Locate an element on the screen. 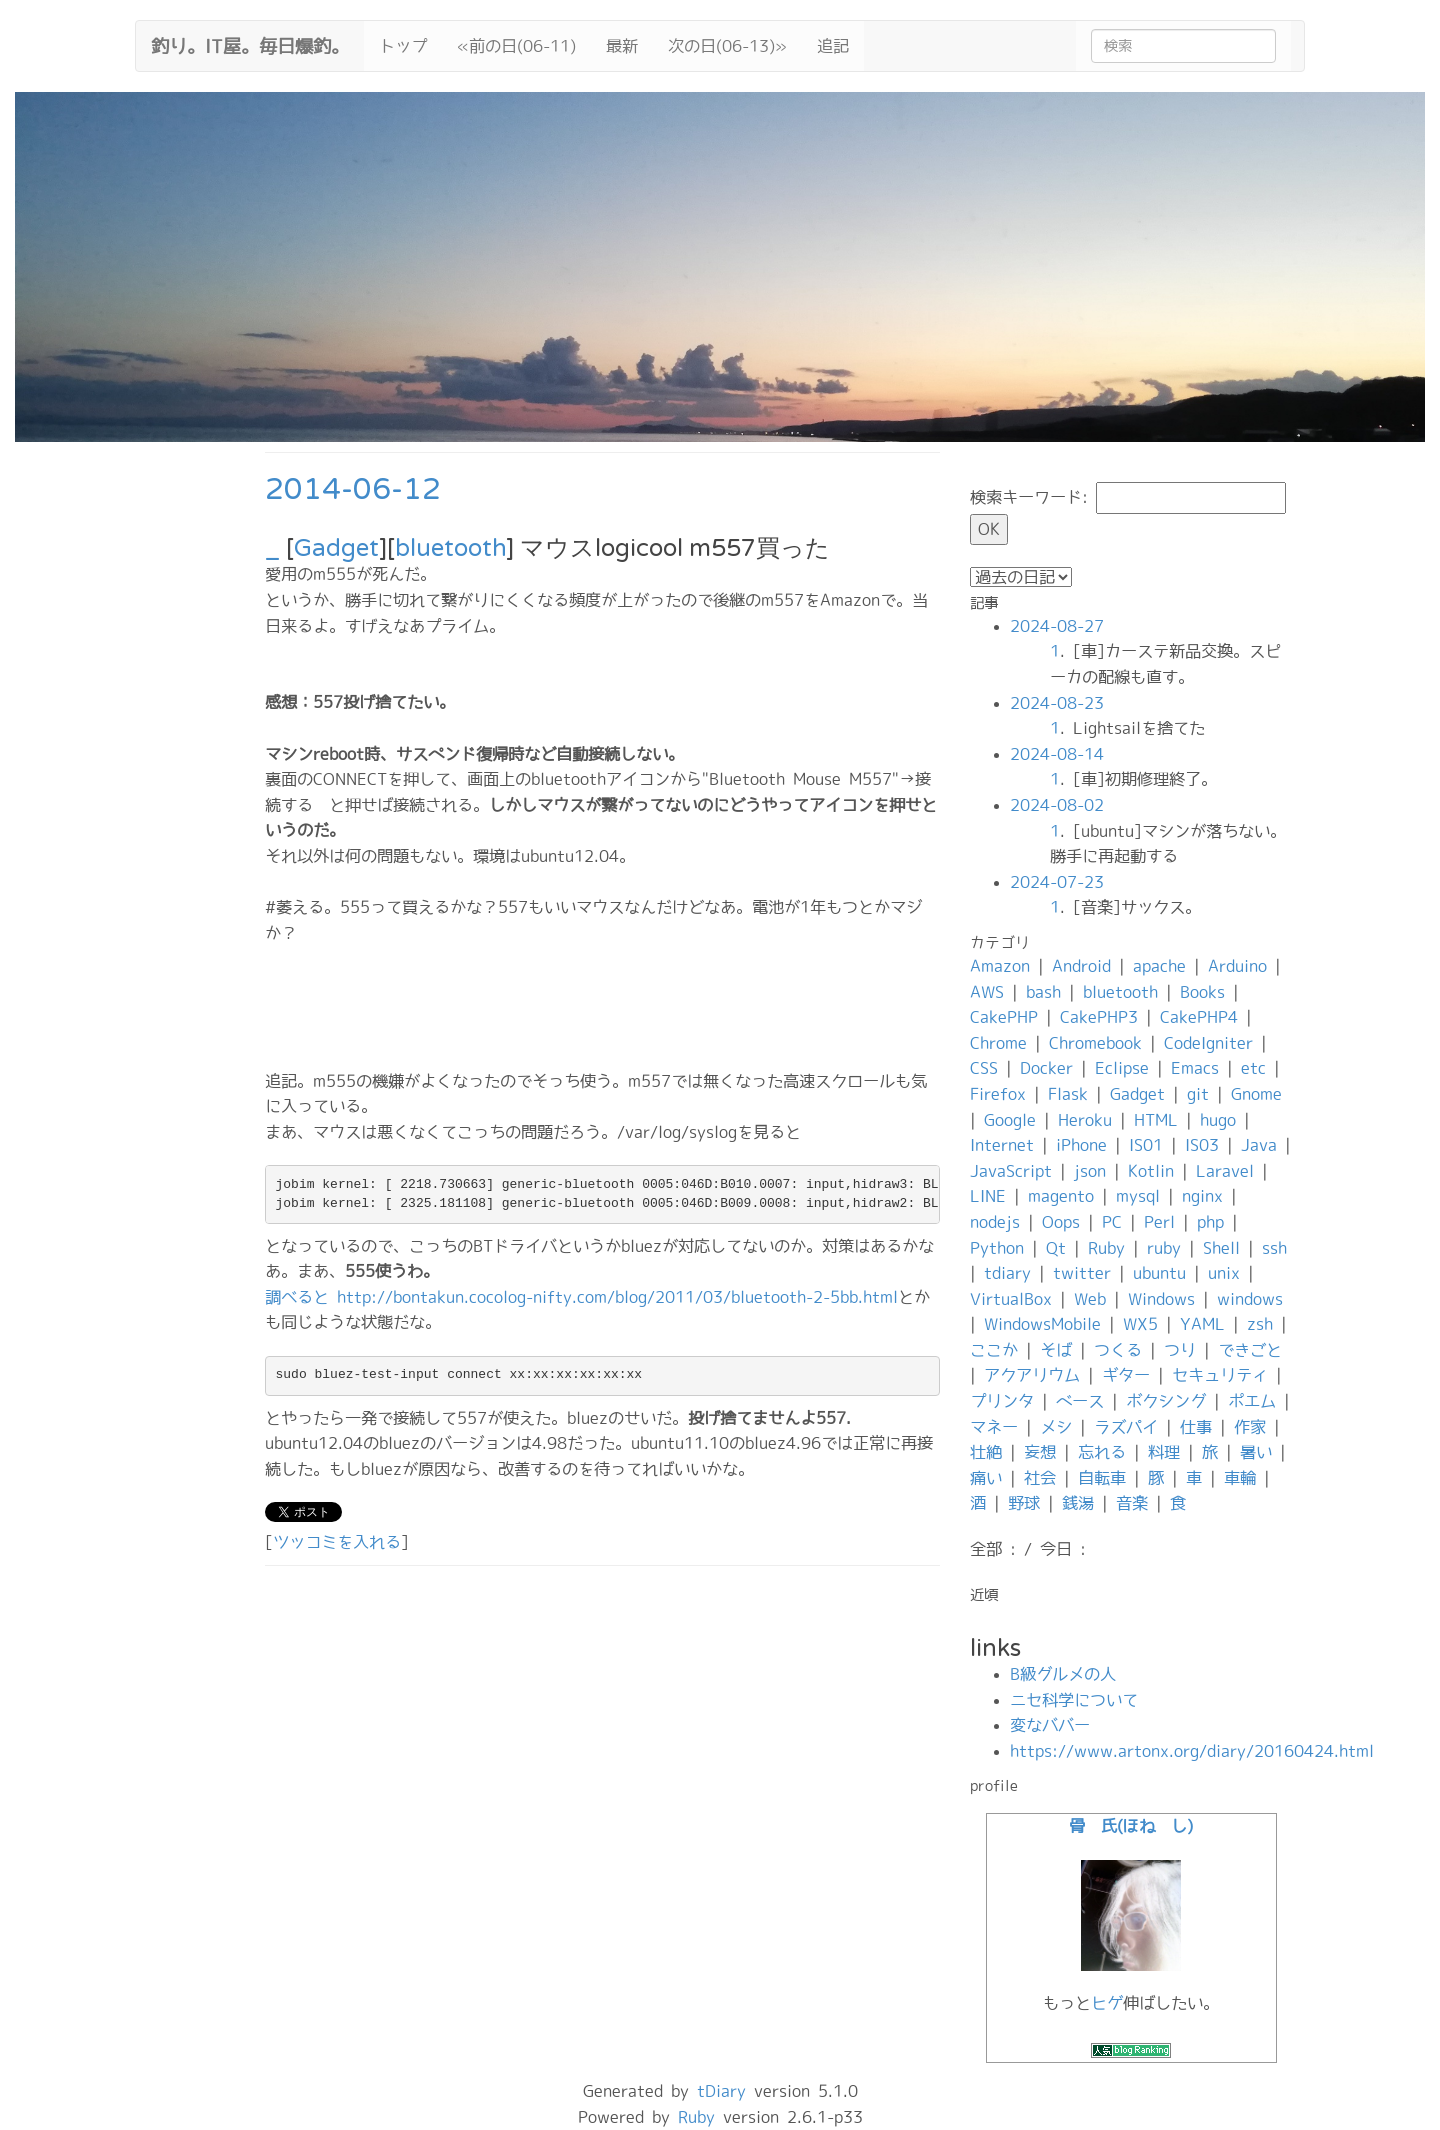  ベース is located at coordinates (1080, 1401).